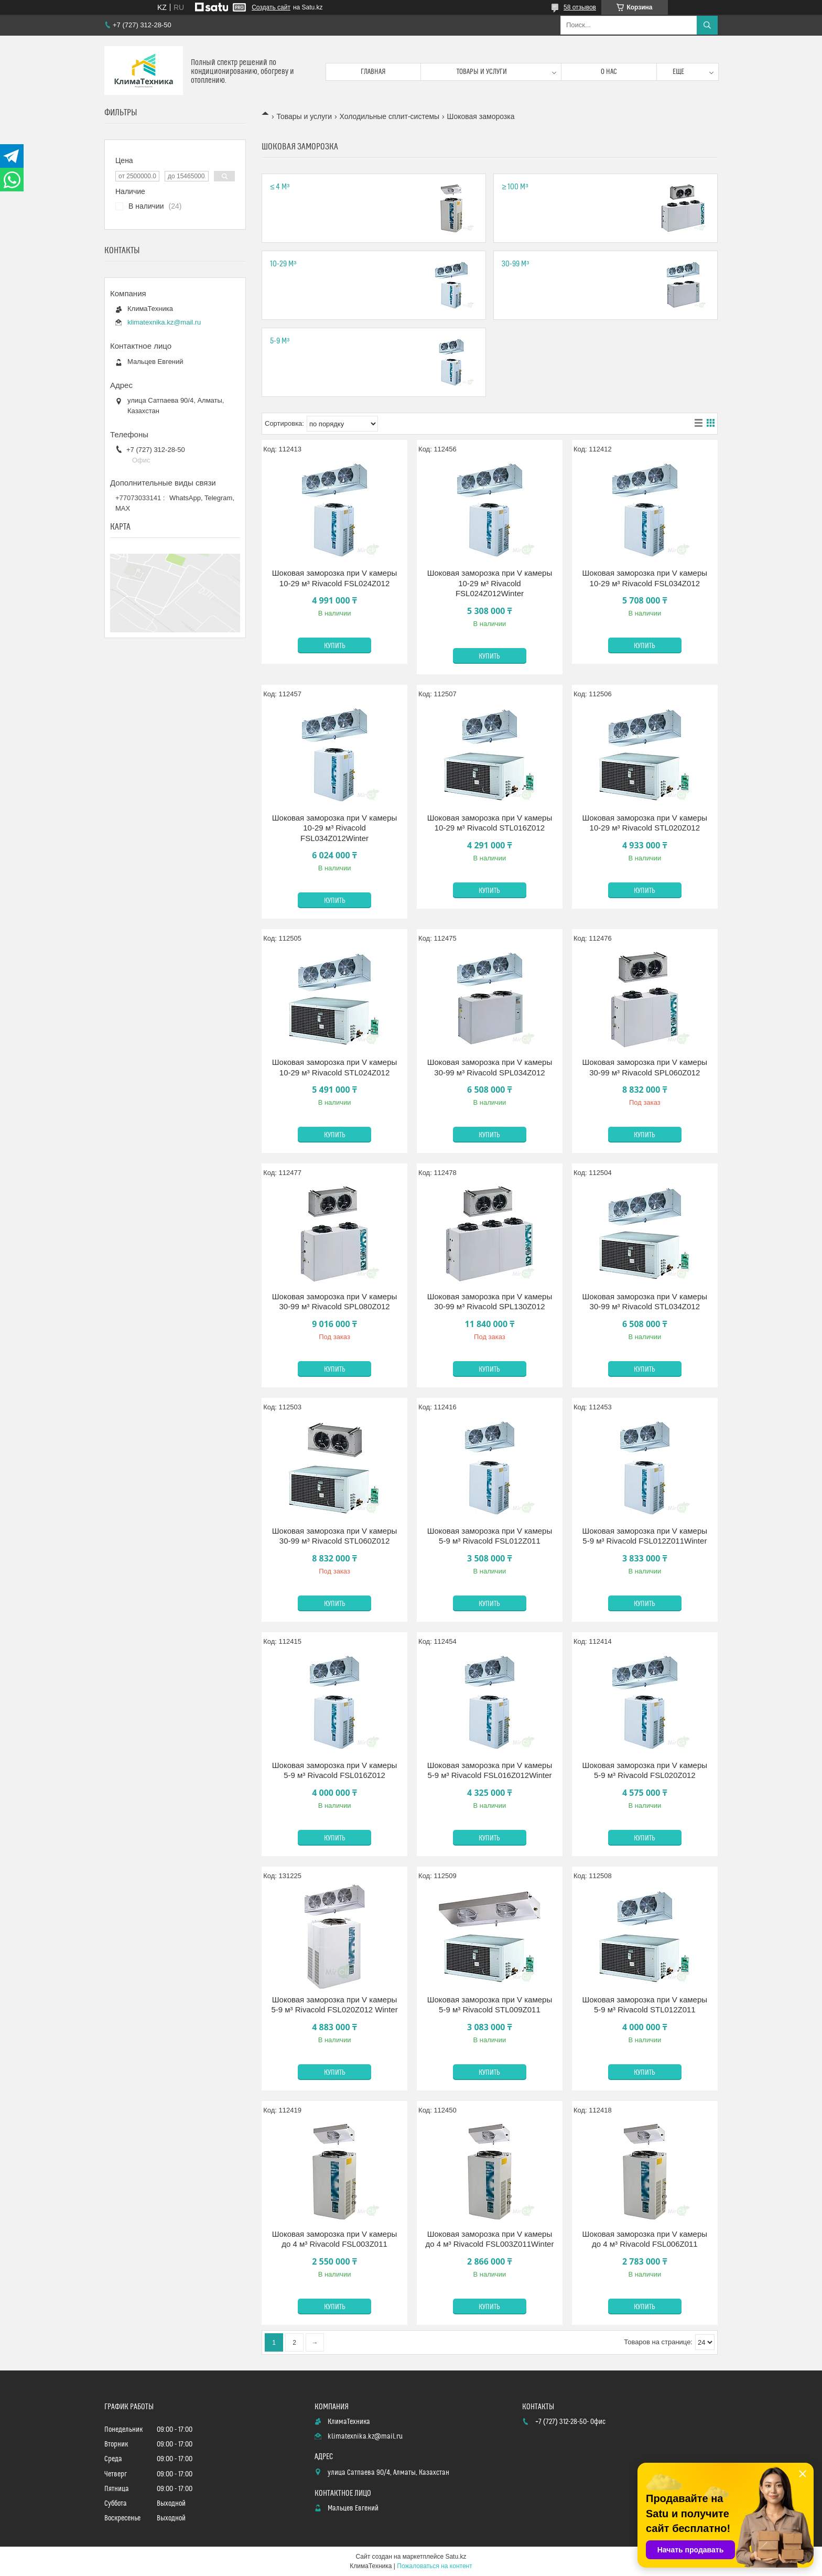 The height and width of the screenshot is (2576, 822). Describe the element at coordinates (707, 25) in the screenshot. I see `[Искать]` at that location.